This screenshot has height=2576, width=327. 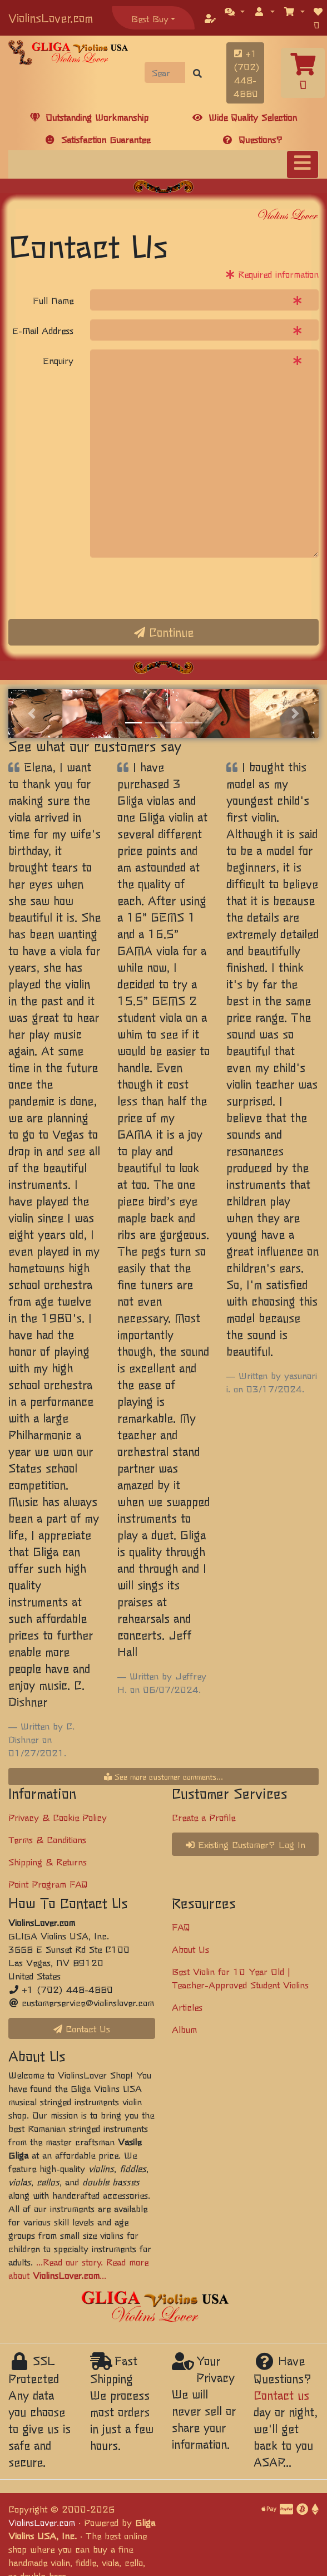 What do you see at coordinates (174, 588) in the screenshot?
I see `[presentation]` at bounding box center [174, 588].